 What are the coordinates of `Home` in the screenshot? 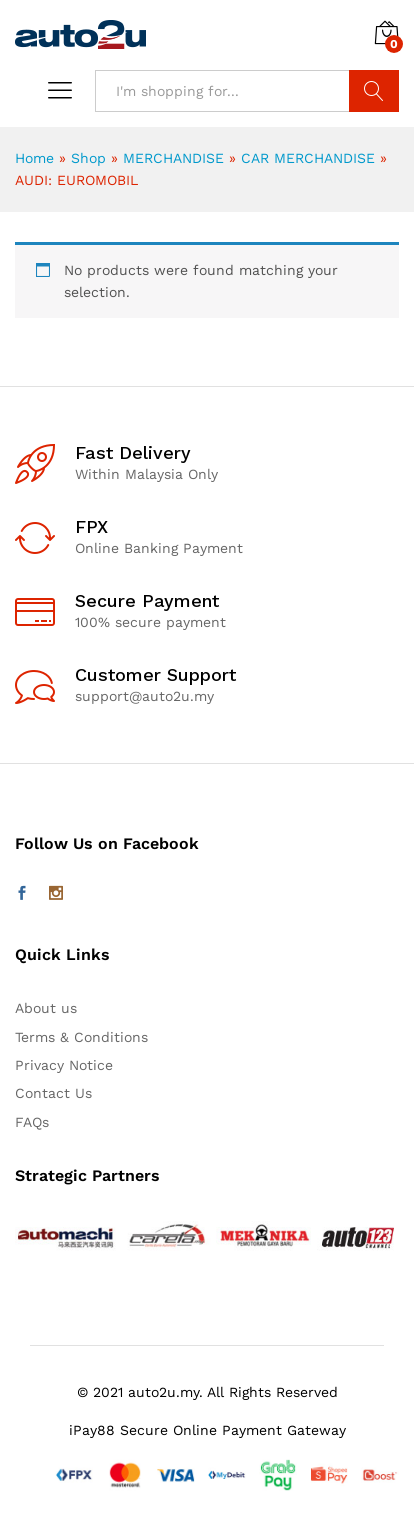 It's located at (34, 158).